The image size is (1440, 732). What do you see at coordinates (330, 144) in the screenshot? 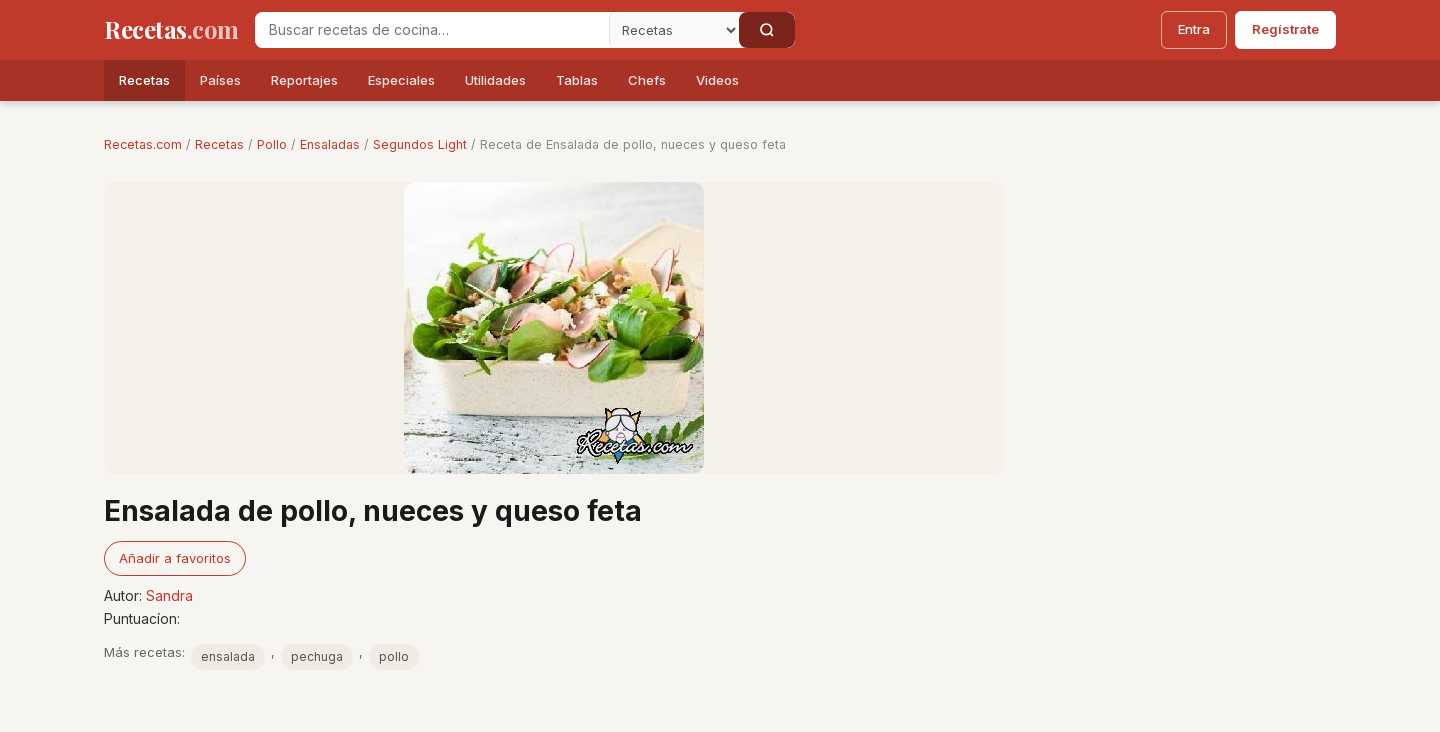
I see `Ensaladas` at bounding box center [330, 144].